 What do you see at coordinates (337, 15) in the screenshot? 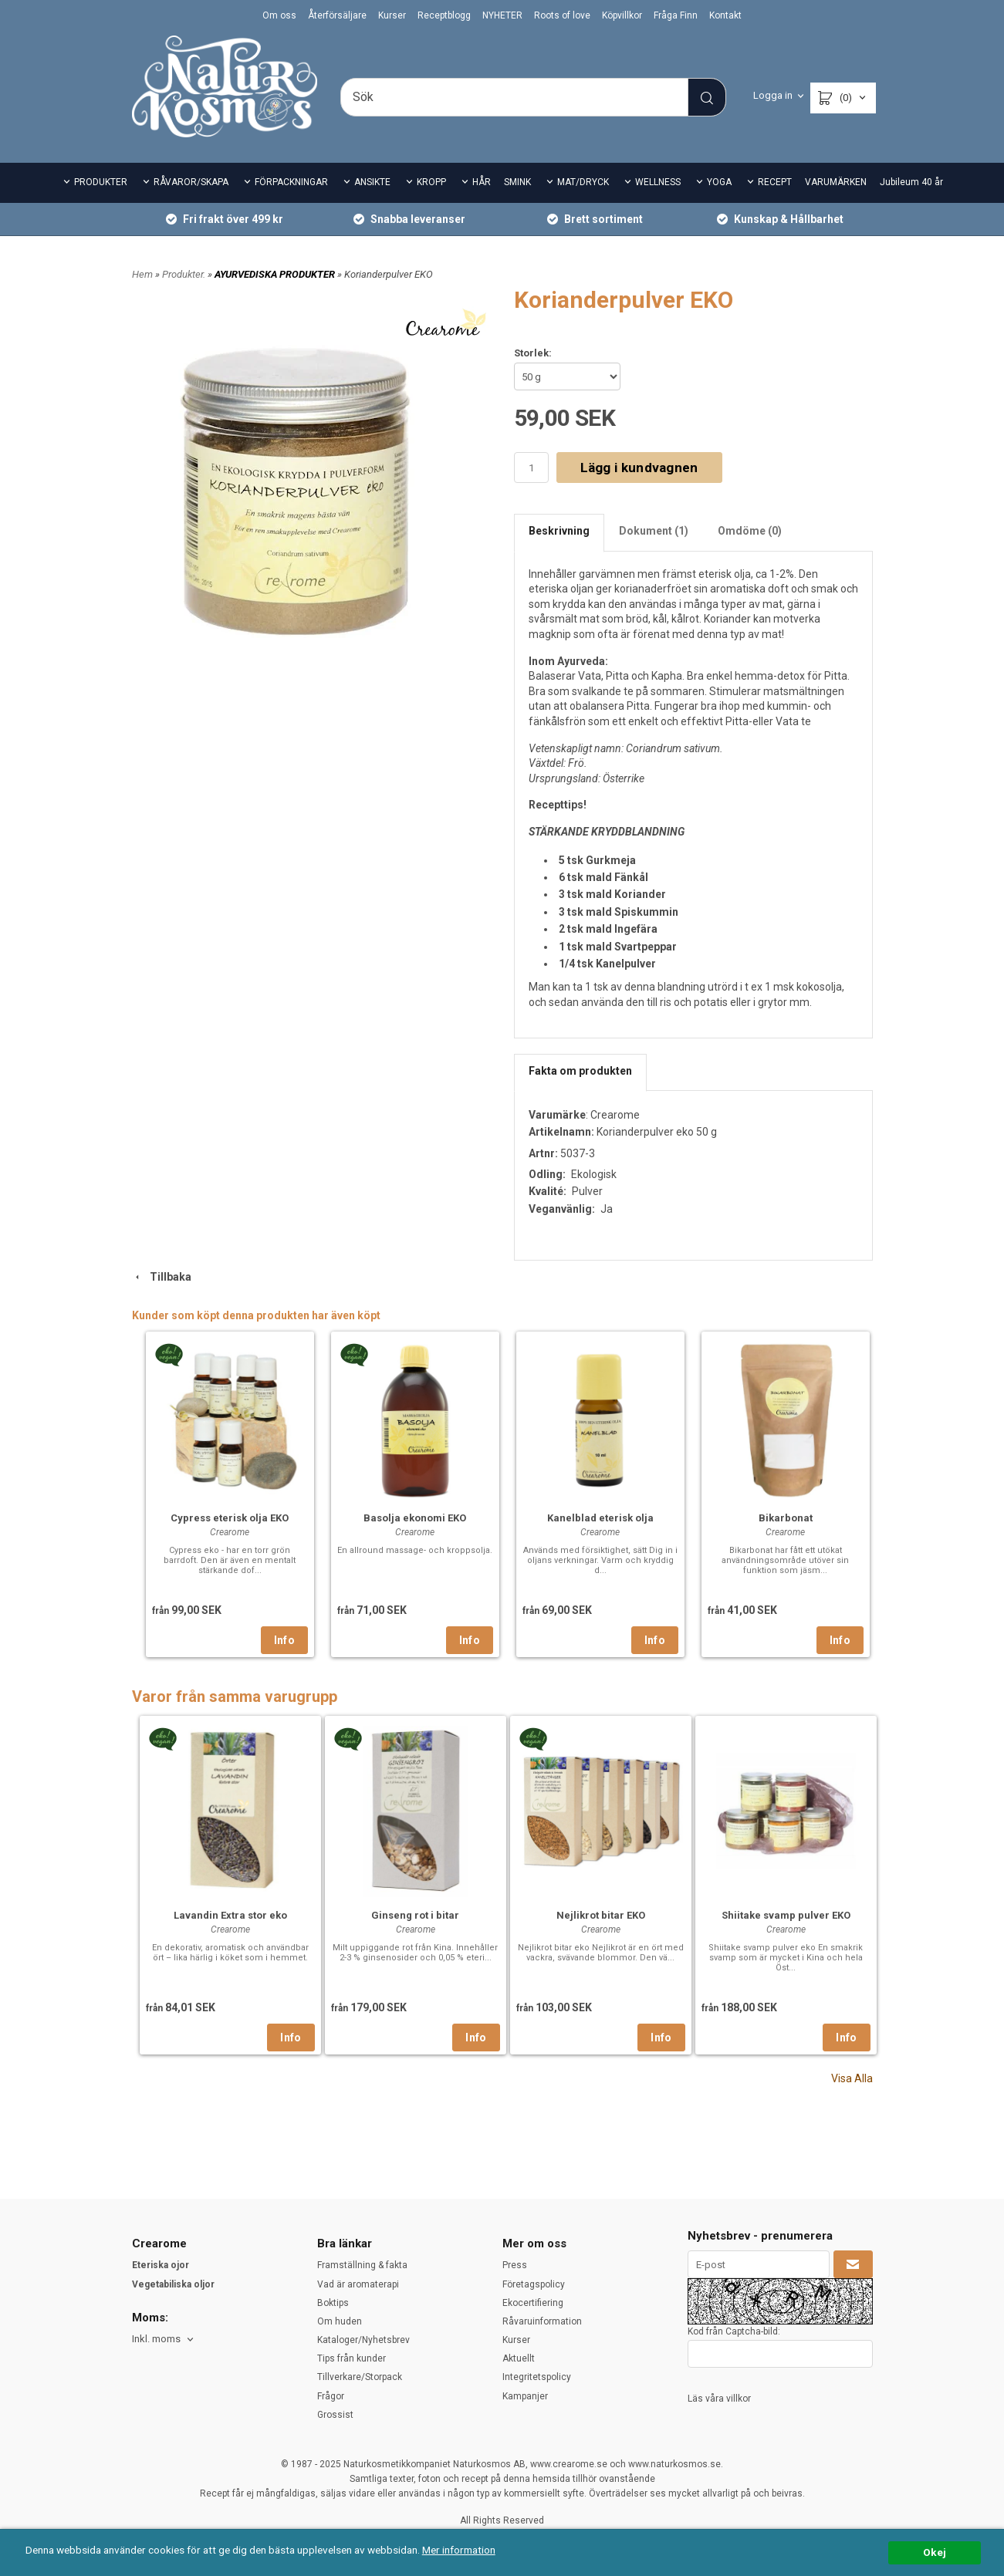
I see `Återförsäljare` at bounding box center [337, 15].